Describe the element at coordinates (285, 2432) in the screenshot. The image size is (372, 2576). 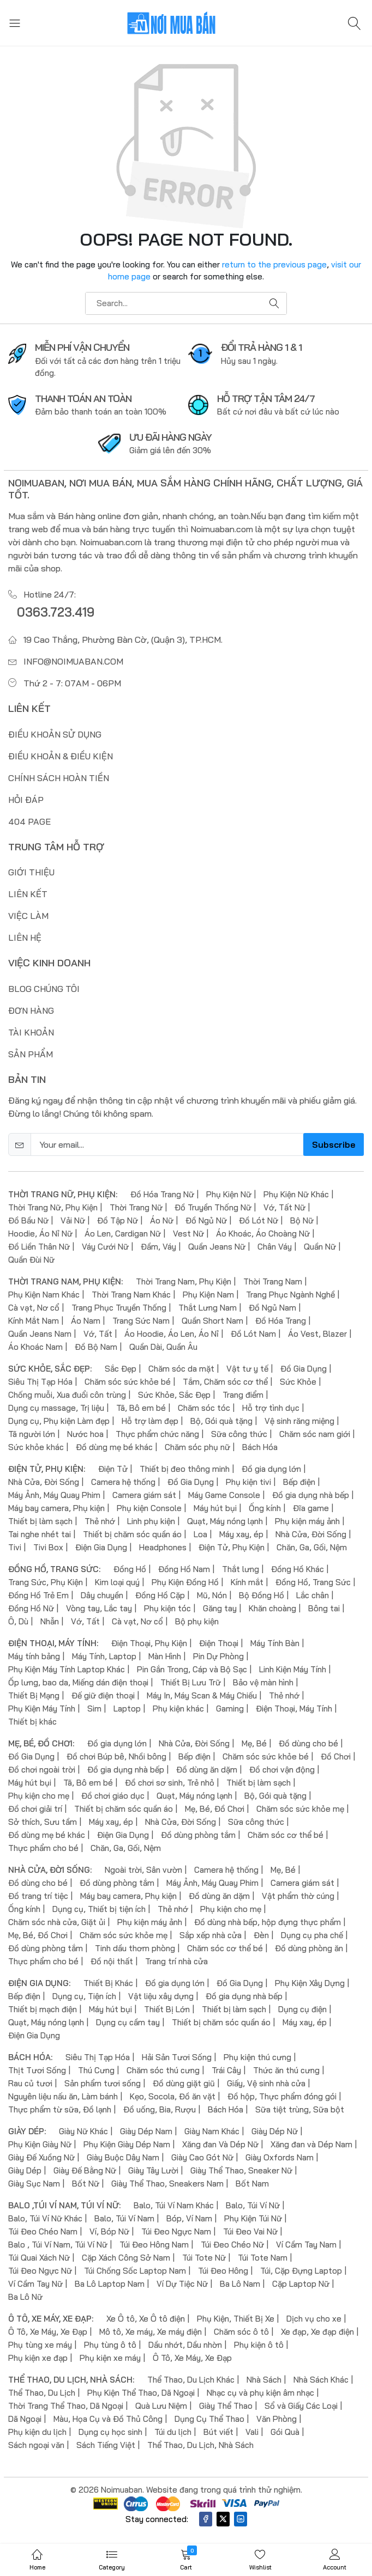
I see `Gói Quà` at that location.